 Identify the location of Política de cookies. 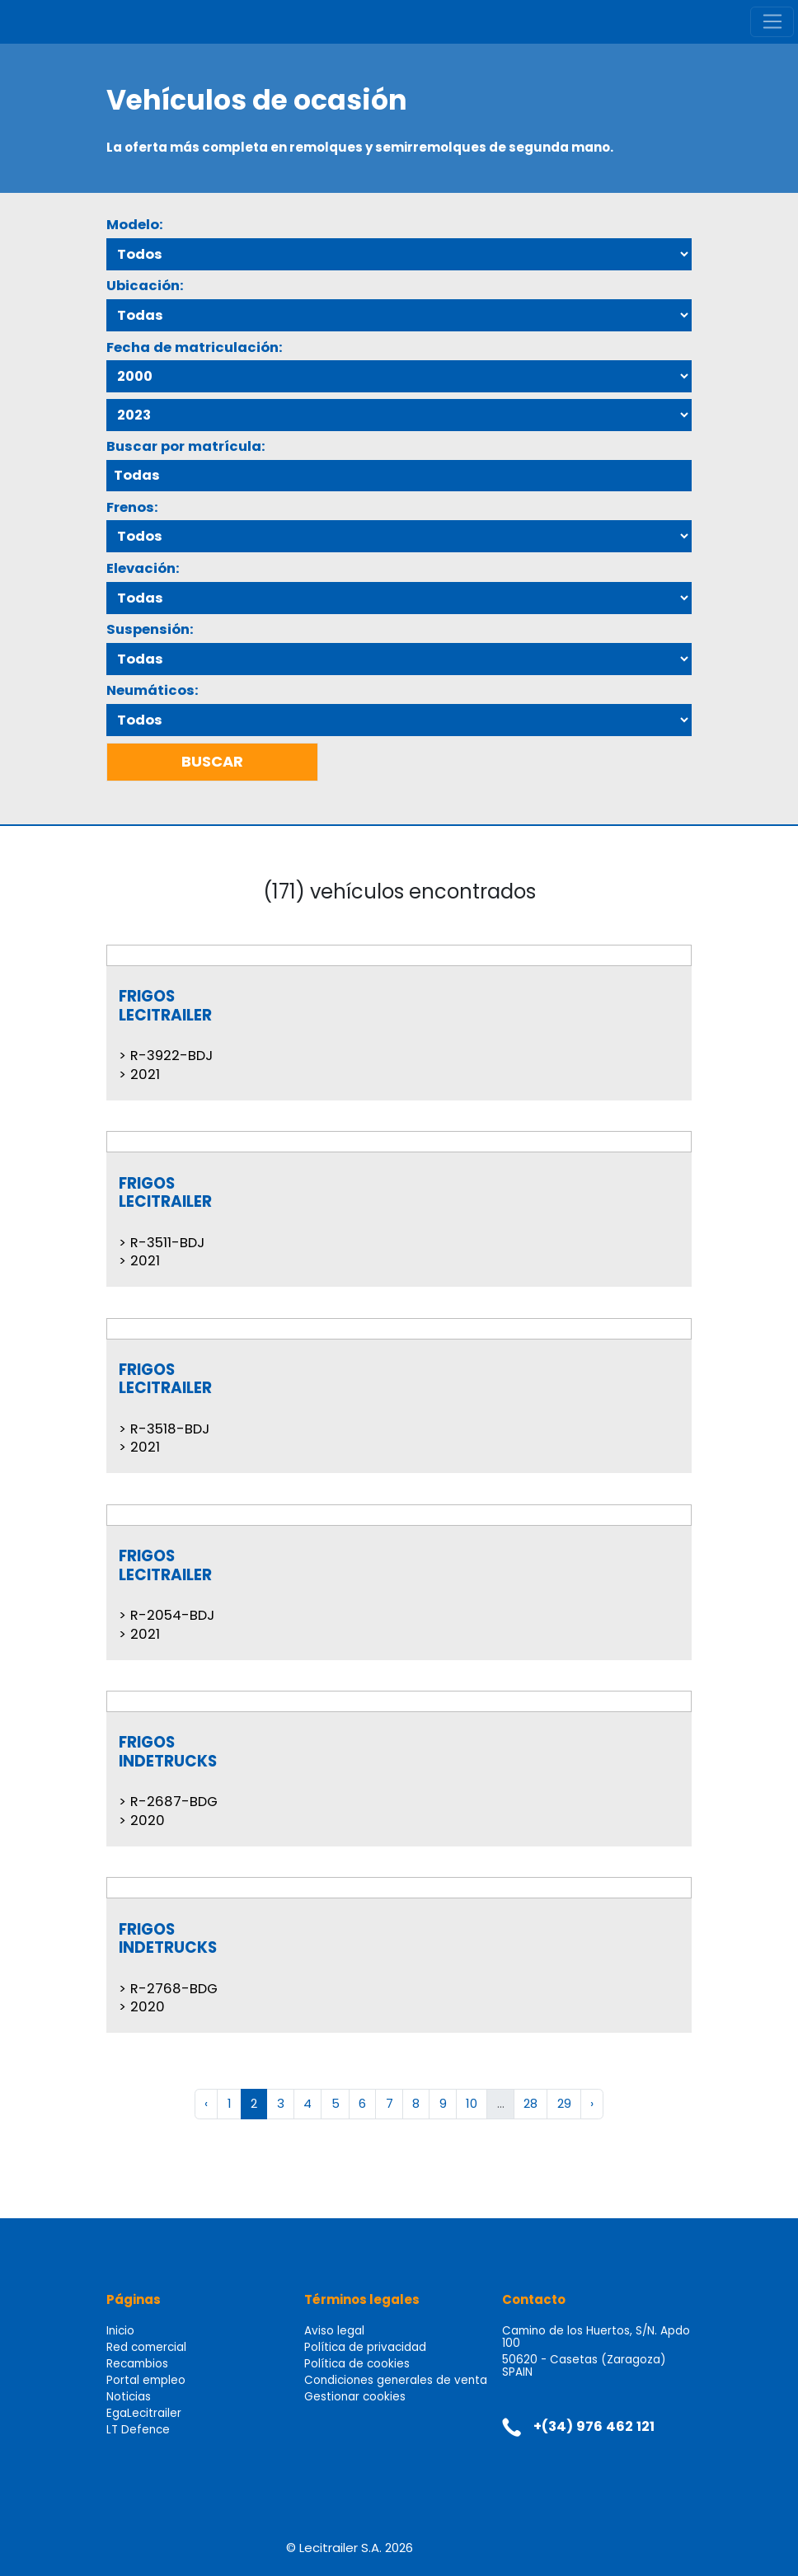
(357, 2364).